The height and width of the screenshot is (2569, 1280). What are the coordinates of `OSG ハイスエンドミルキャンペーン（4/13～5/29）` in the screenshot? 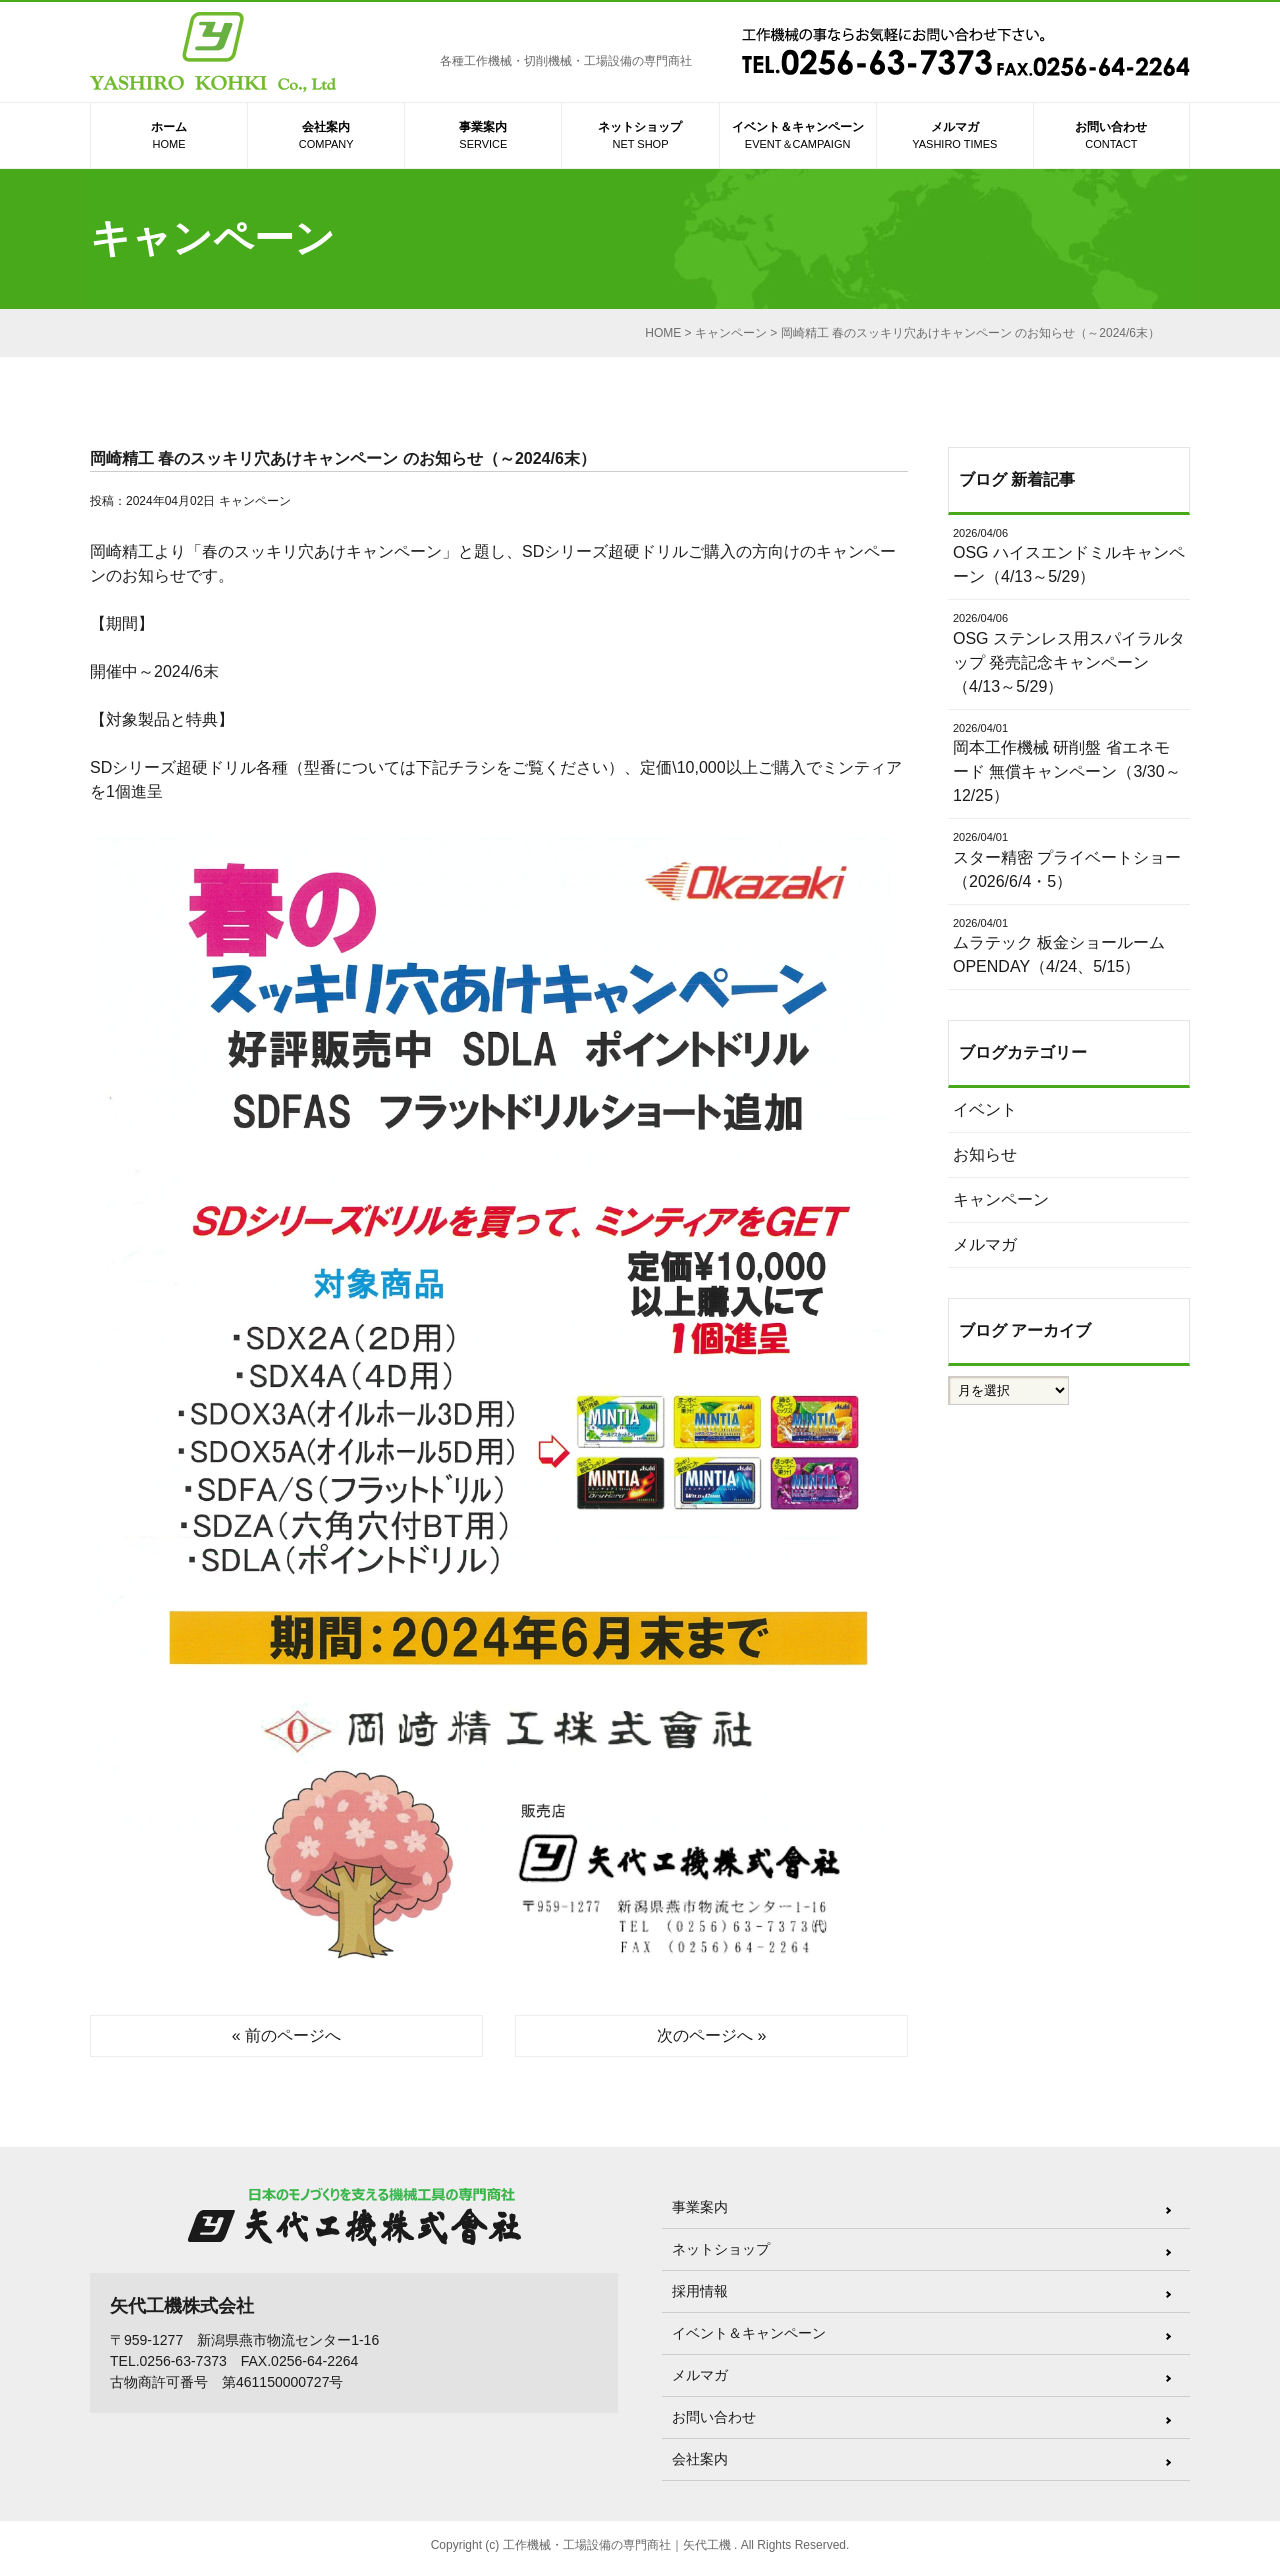 It's located at (1069, 555).